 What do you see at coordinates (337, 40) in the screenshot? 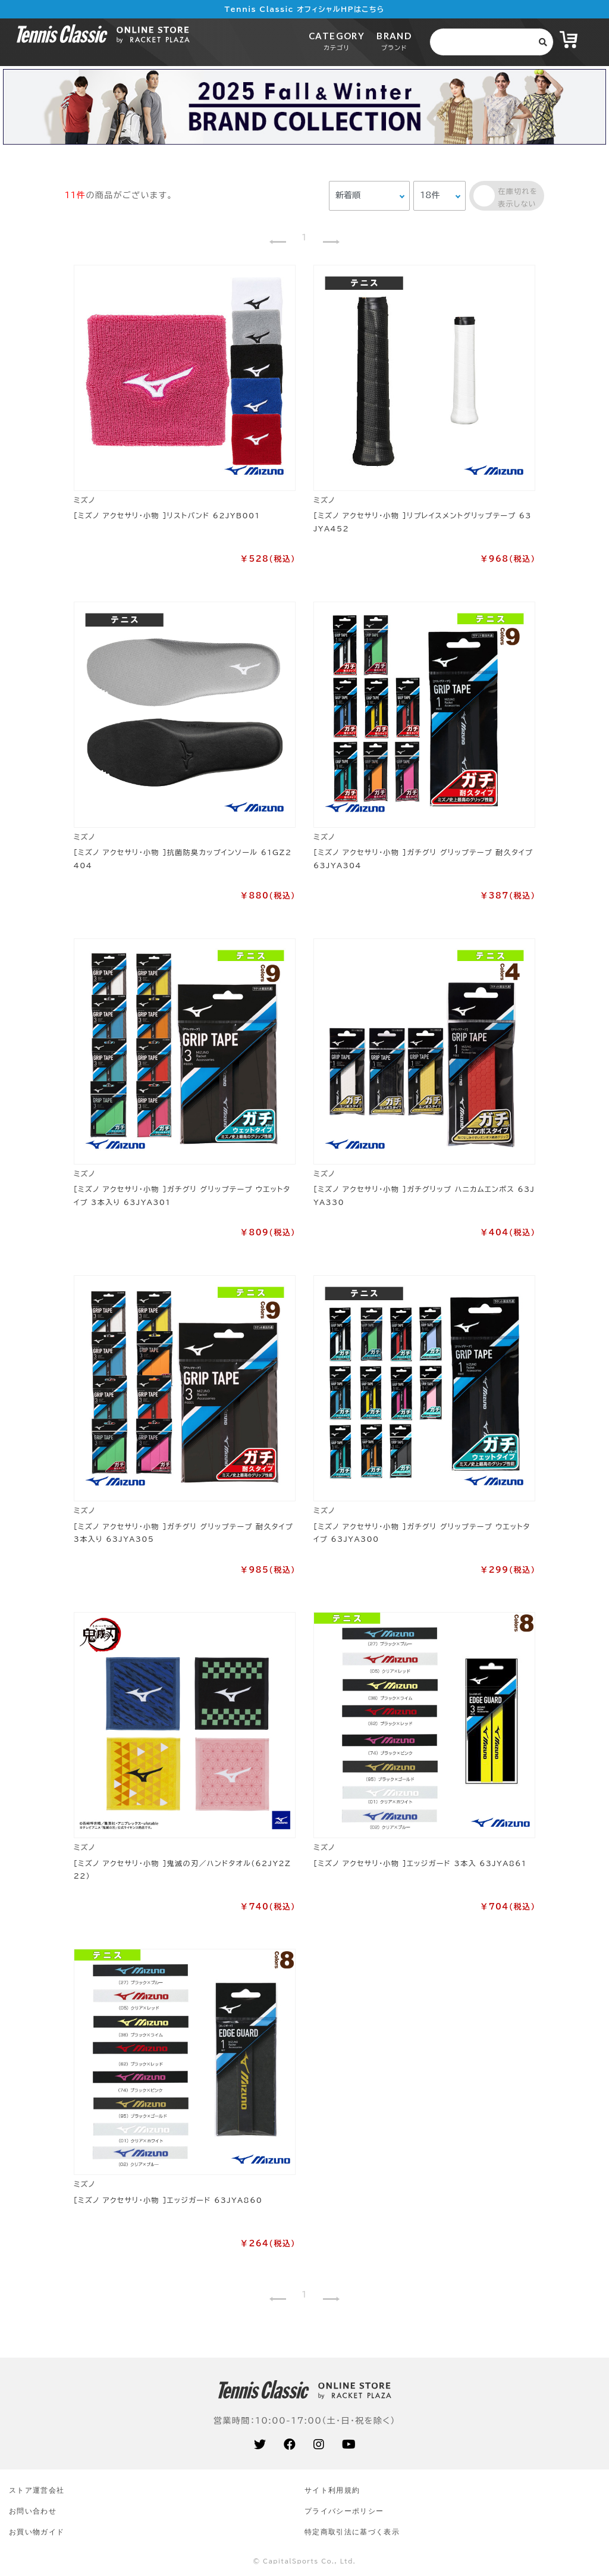
I see `CATEGORY` at bounding box center [337, 40].